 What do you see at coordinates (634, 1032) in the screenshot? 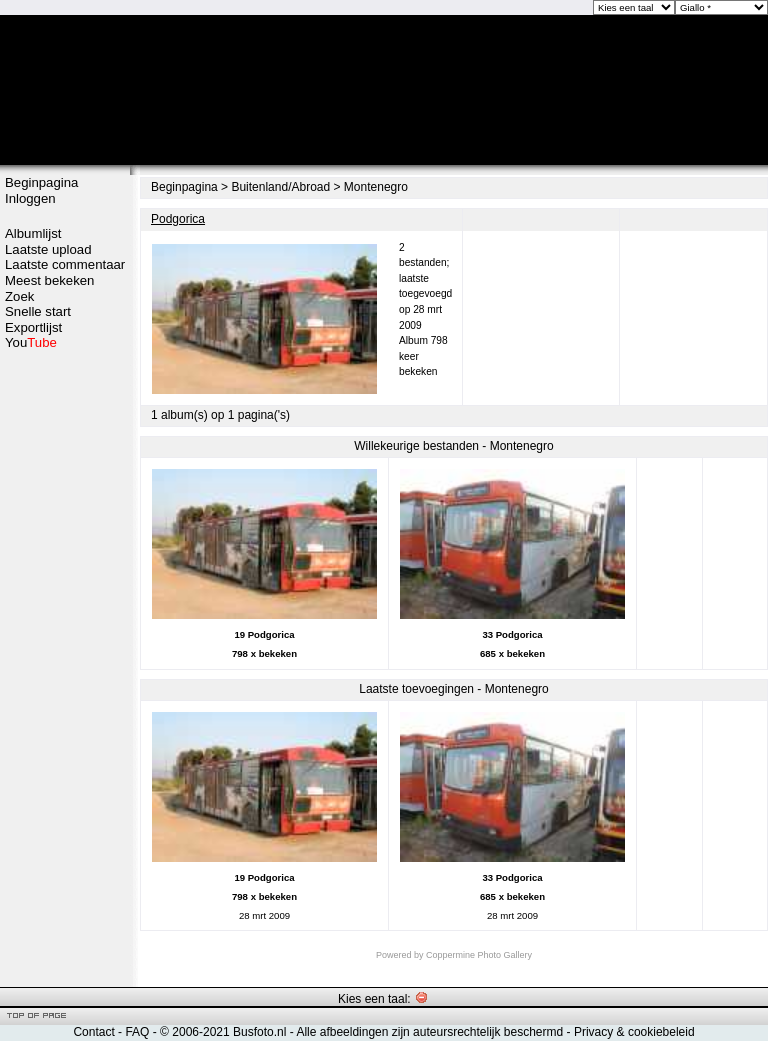
I see `Privacy & cookiebeleid` at bounding box center [634, 1032].